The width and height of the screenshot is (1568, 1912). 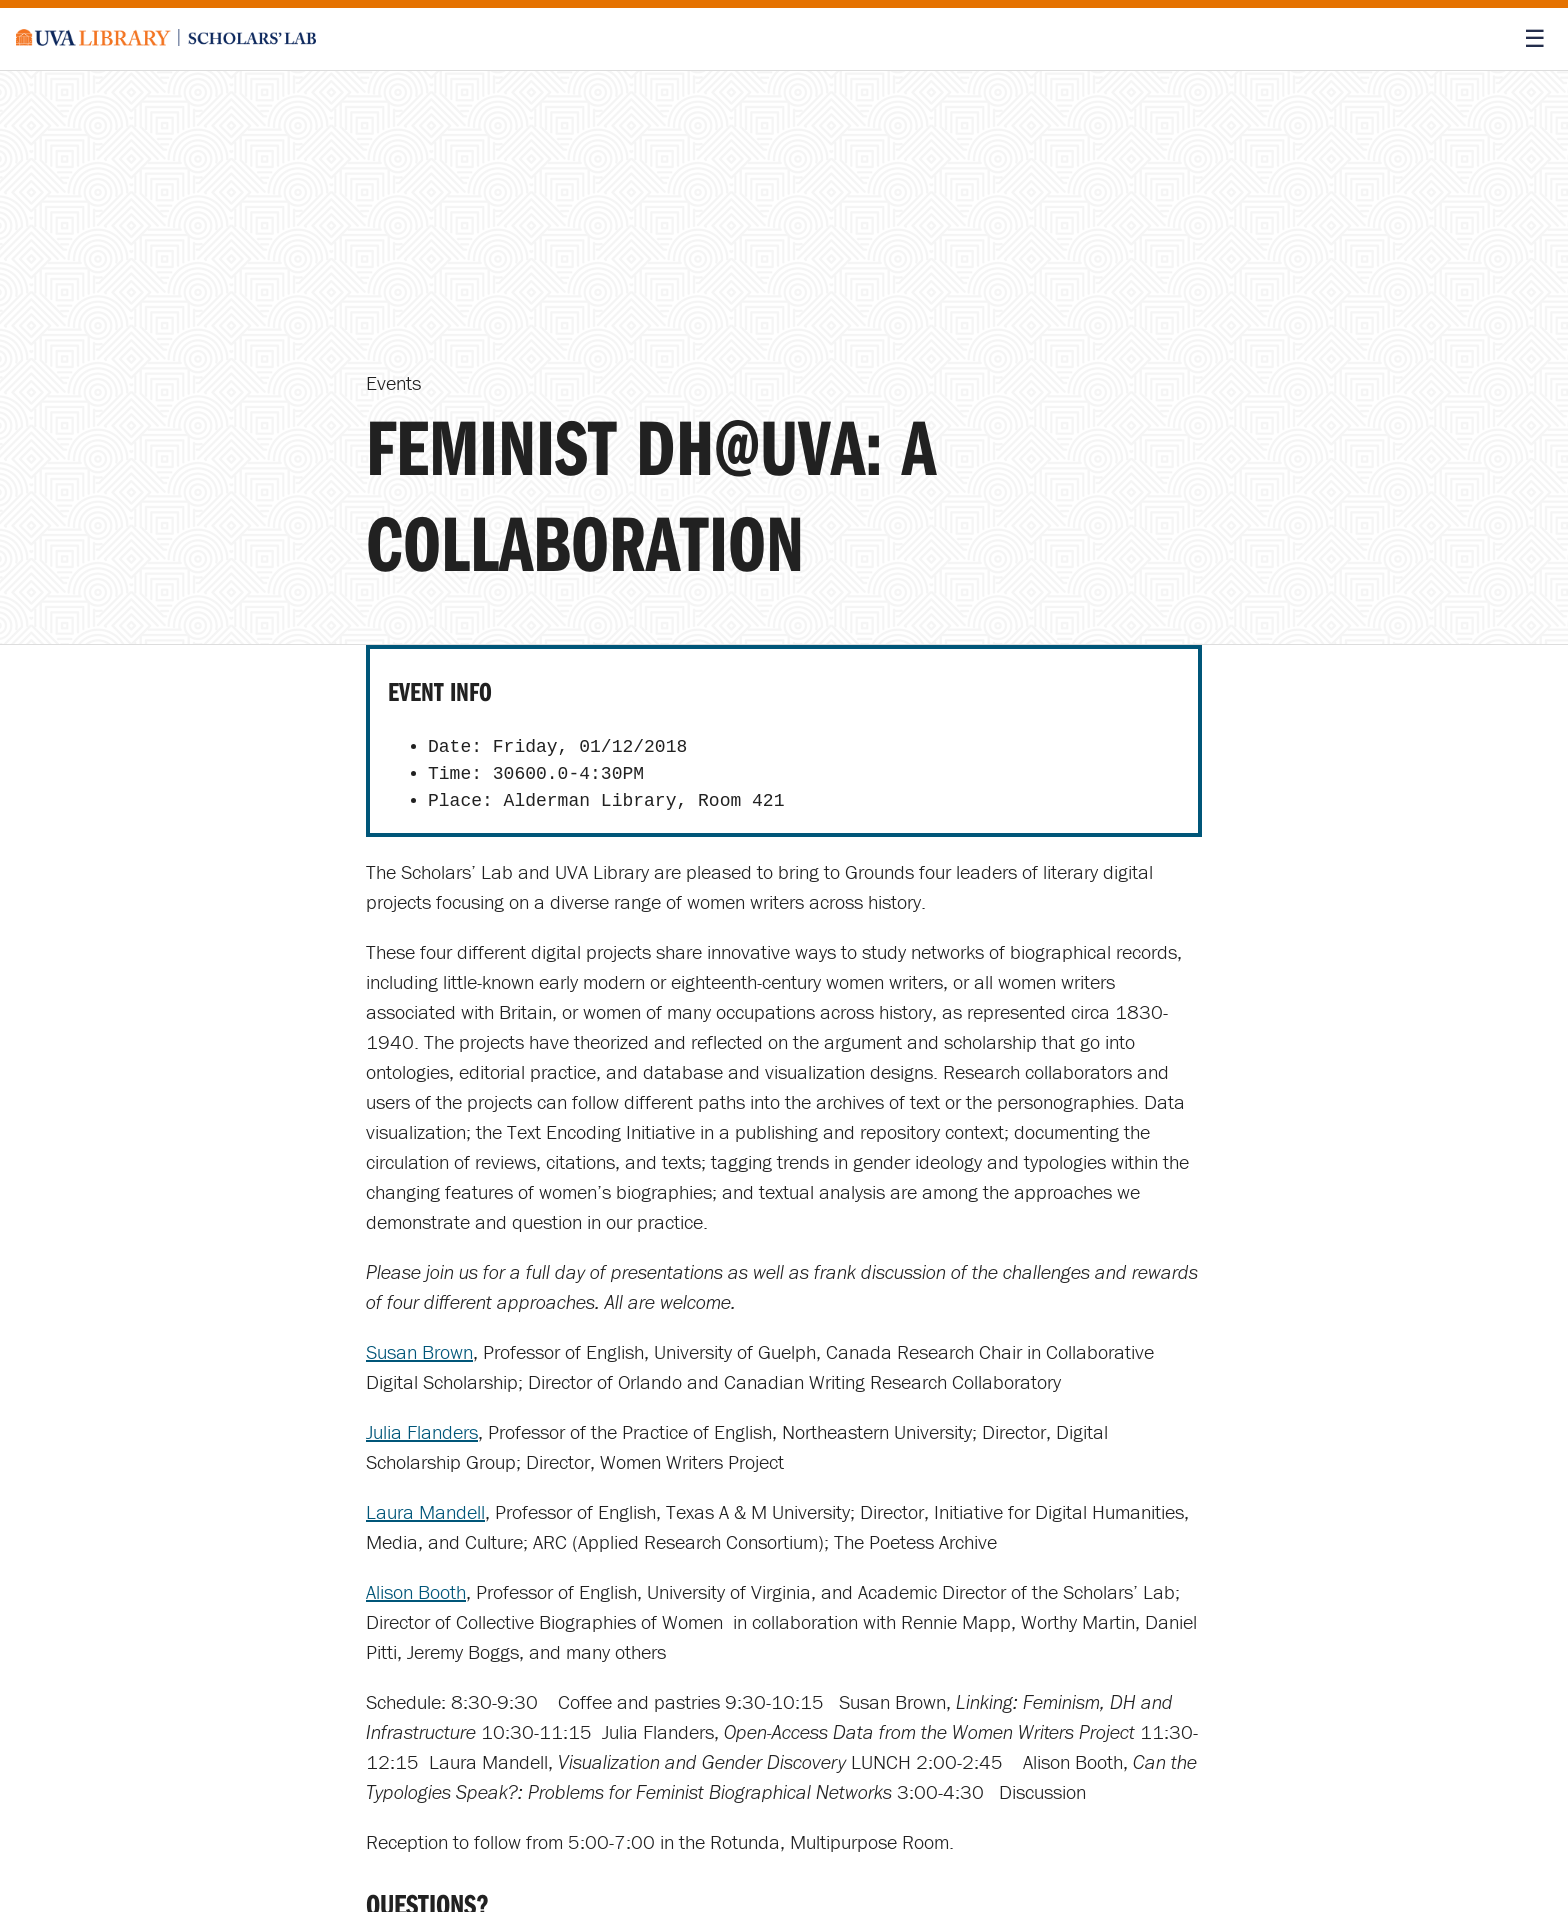 I want to click on Laura Mandell, so click(x=425, y=1511).